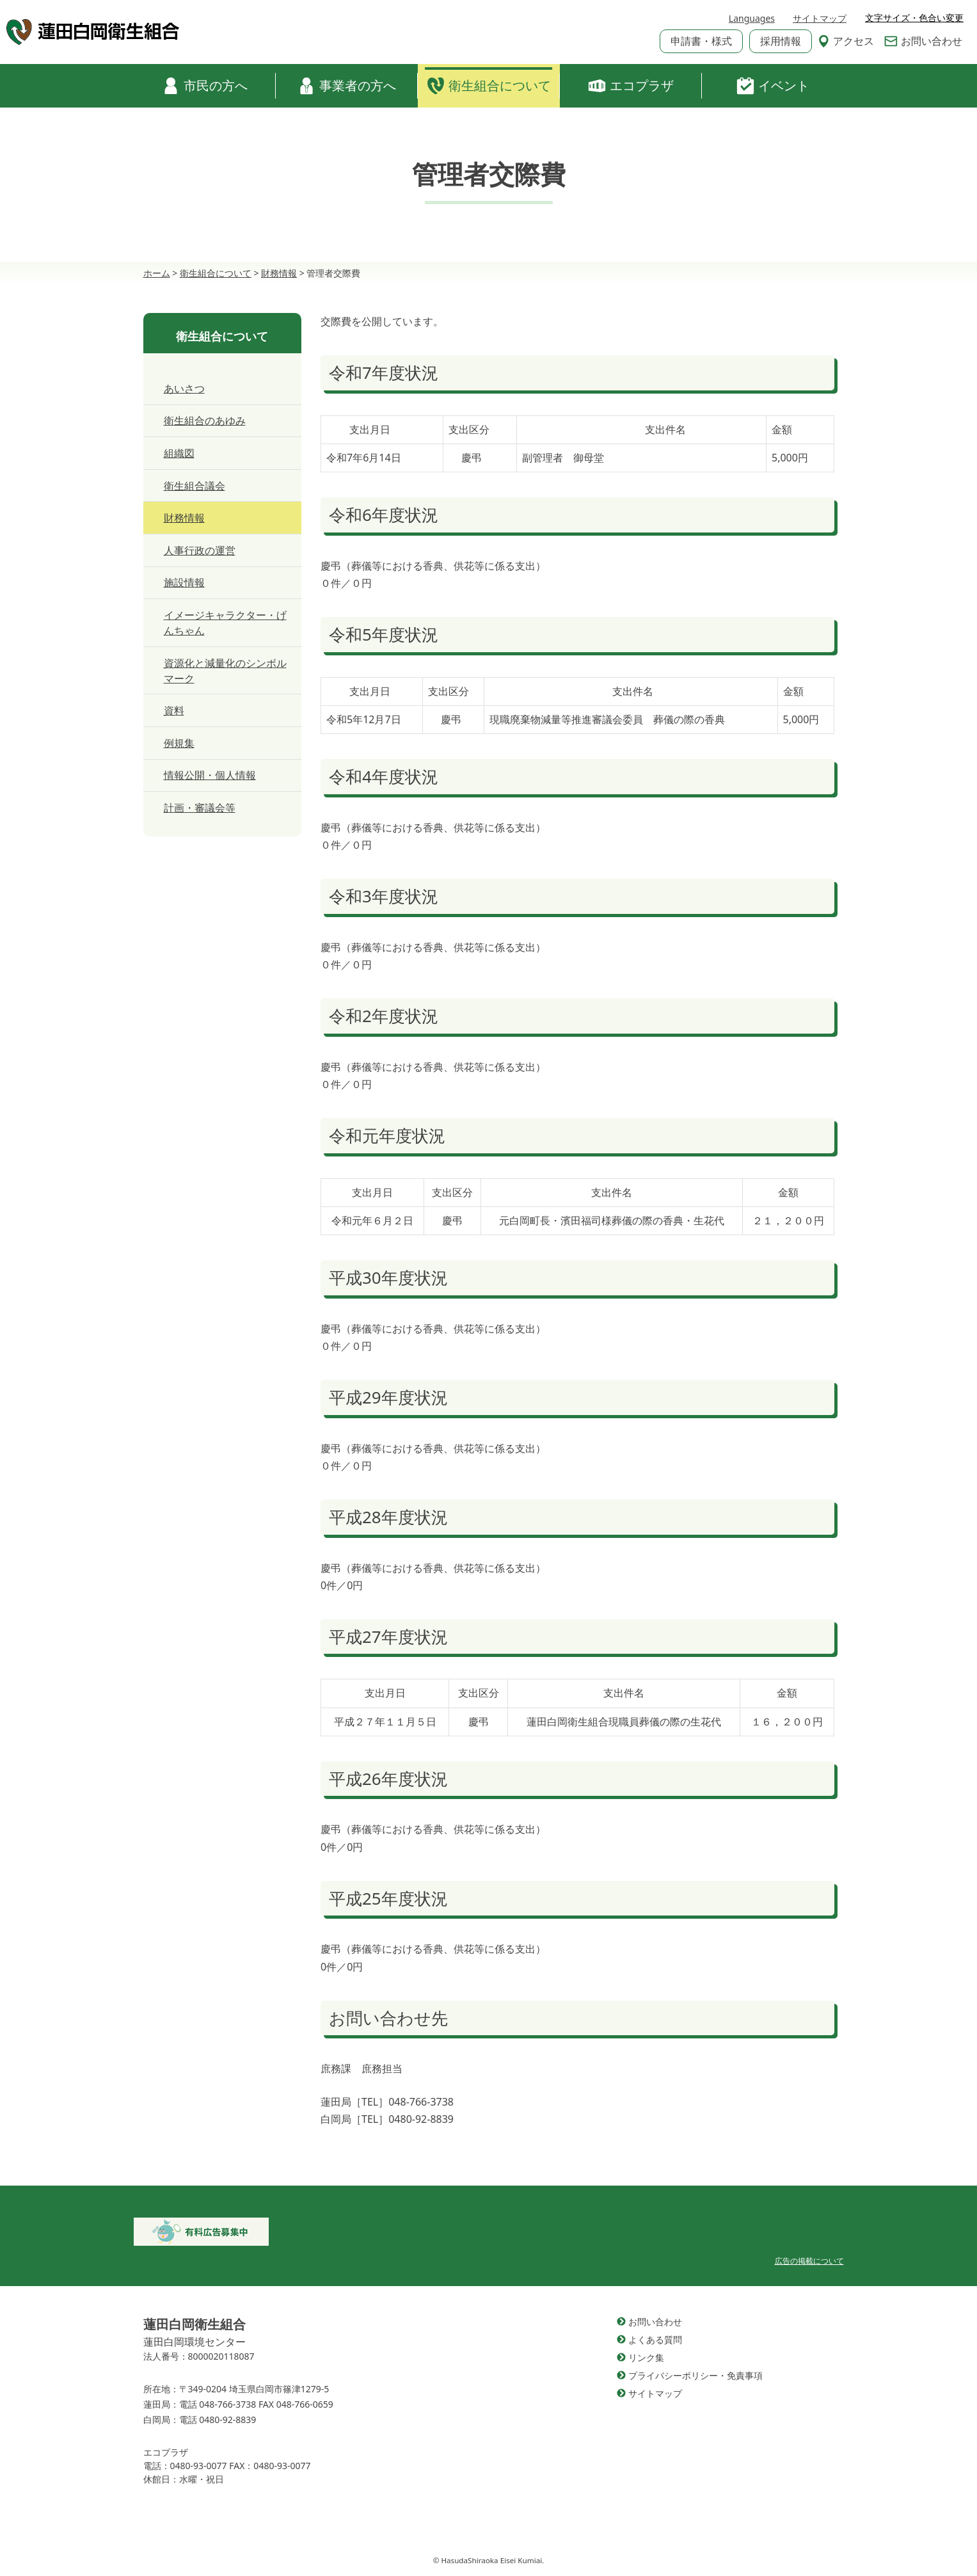 The width and height of the screenshot is (977, 2576). I want to click on 衛生組合について, so click(489, 86).